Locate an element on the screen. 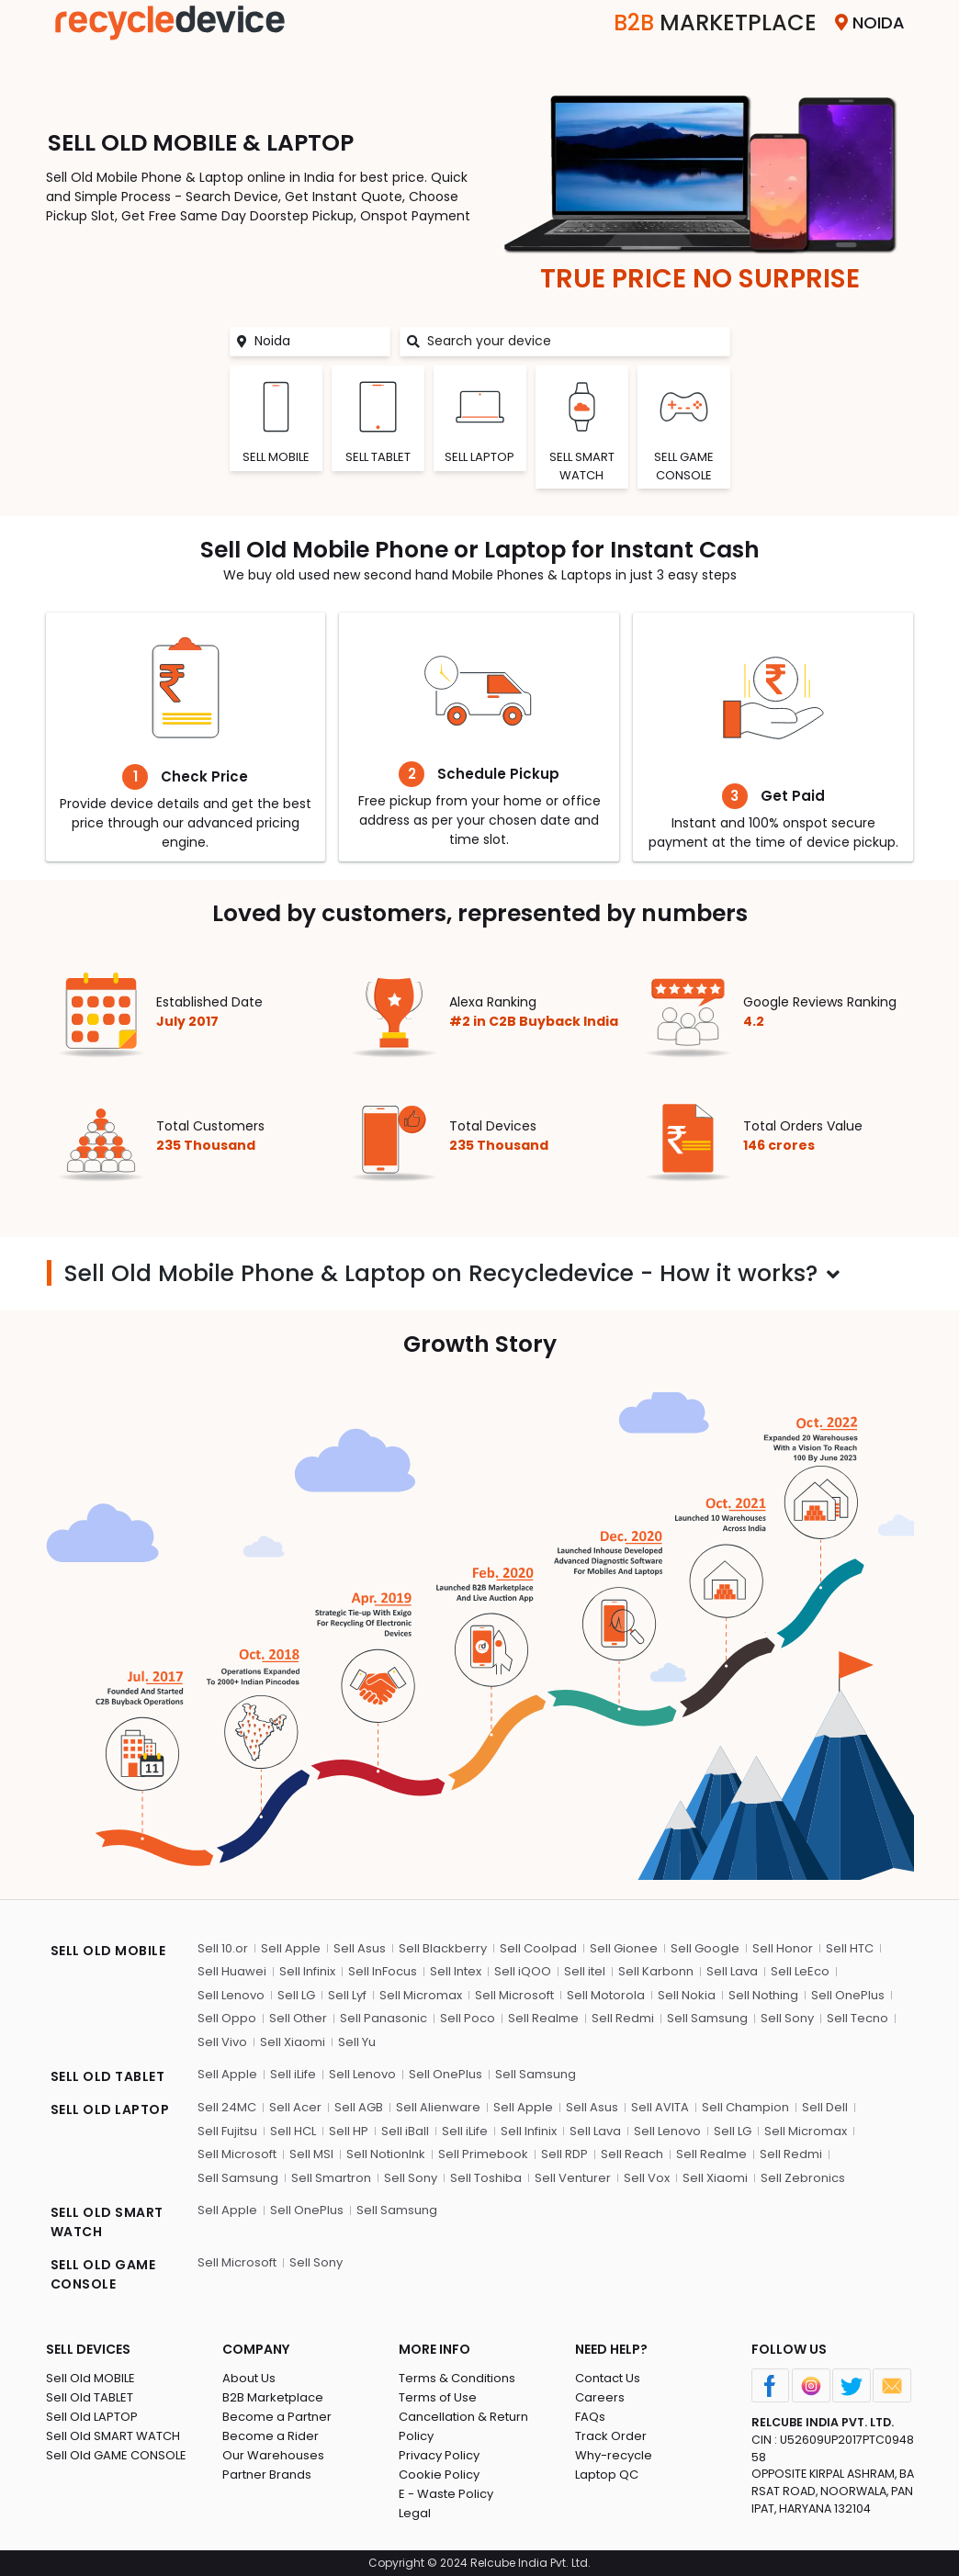 This screenshot has width=959, height=2576. Sell Other is located at coordinates (298, 2018).